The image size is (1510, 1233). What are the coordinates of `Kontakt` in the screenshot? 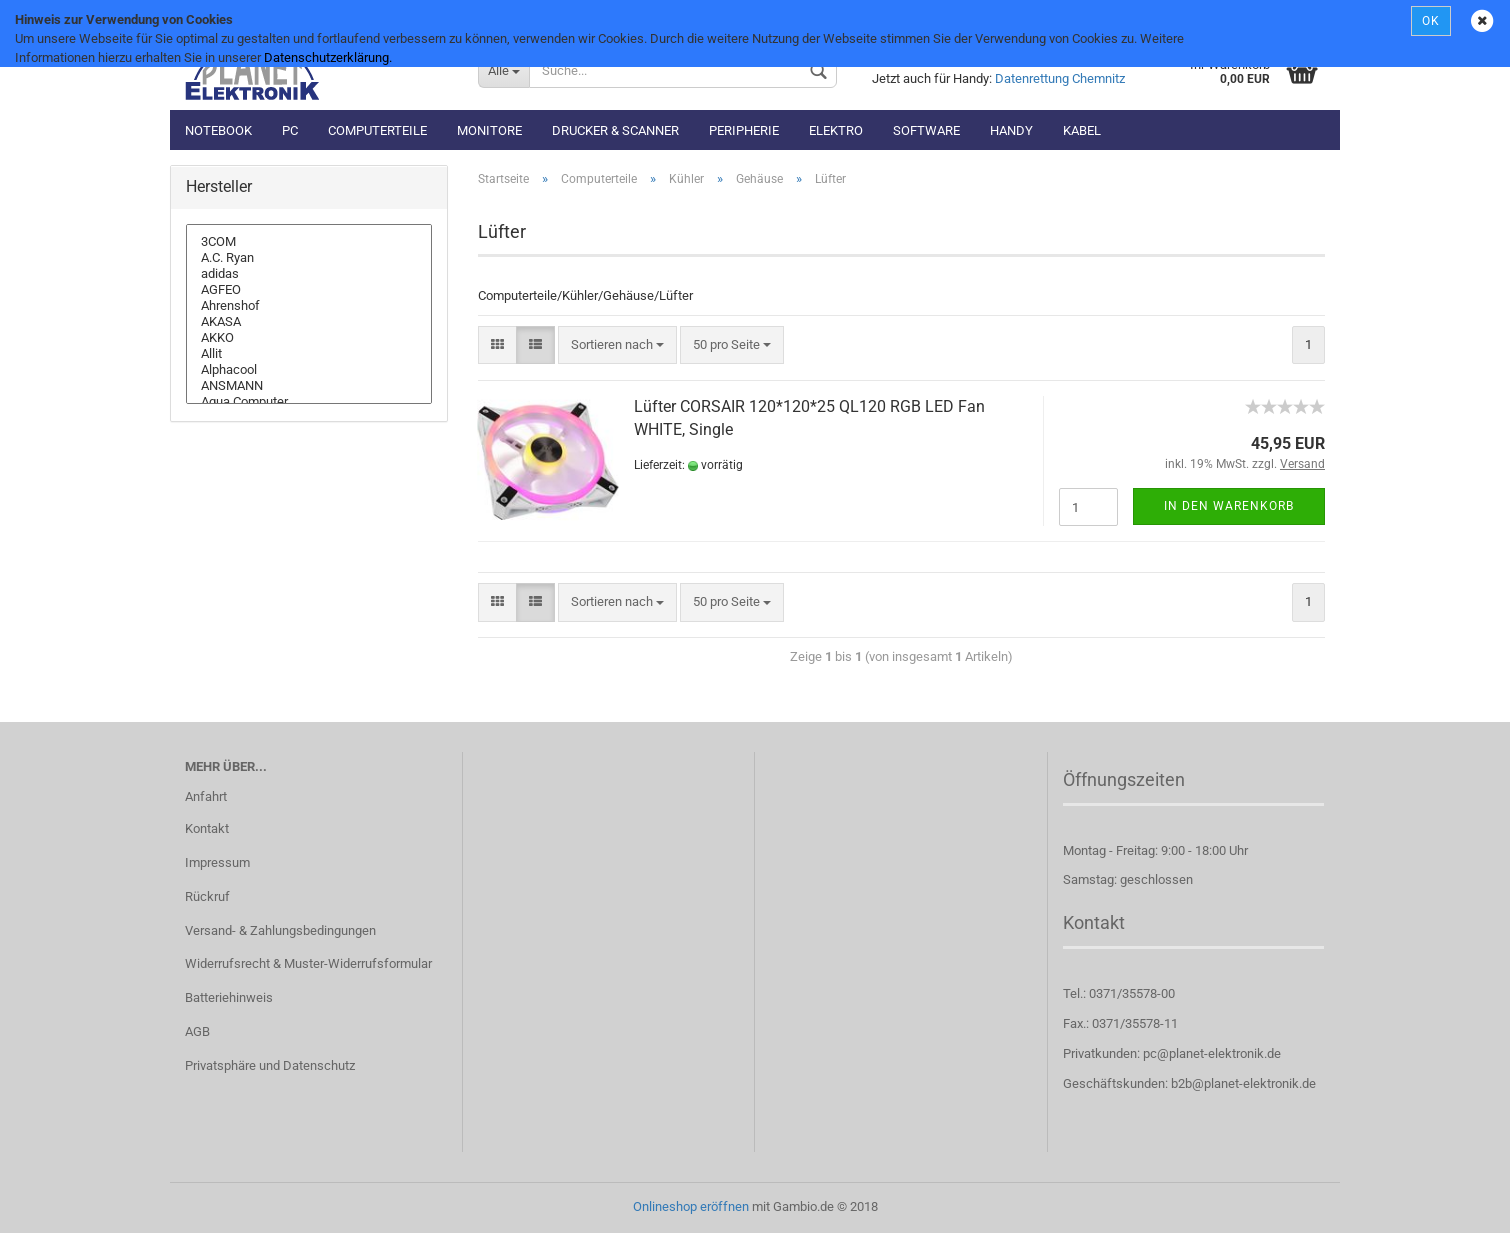 It's located at (207, 828).